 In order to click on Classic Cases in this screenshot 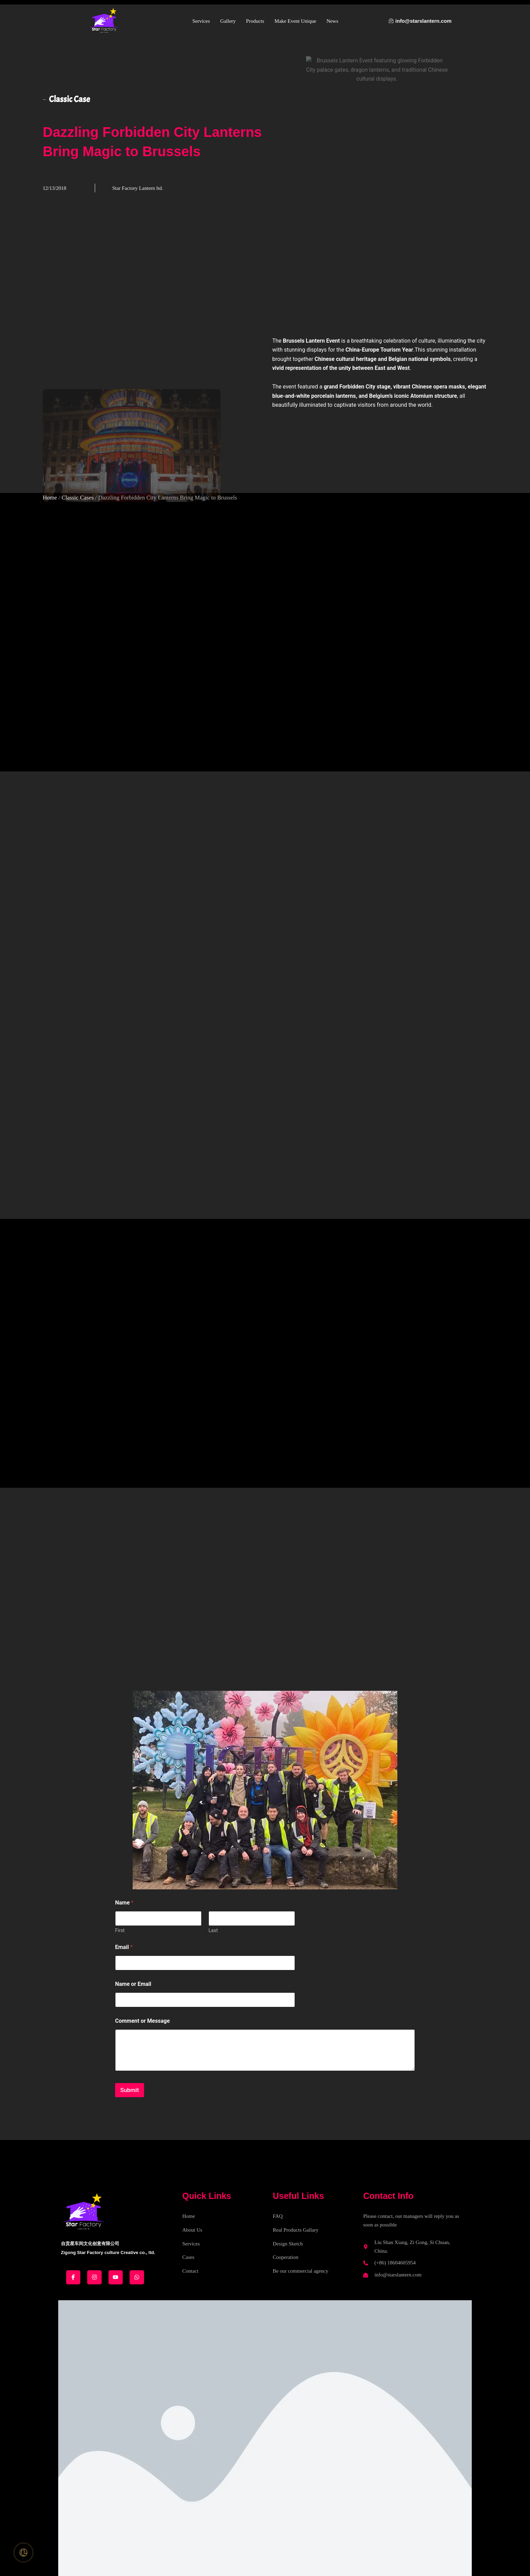, I will do `click(78, 497)`.